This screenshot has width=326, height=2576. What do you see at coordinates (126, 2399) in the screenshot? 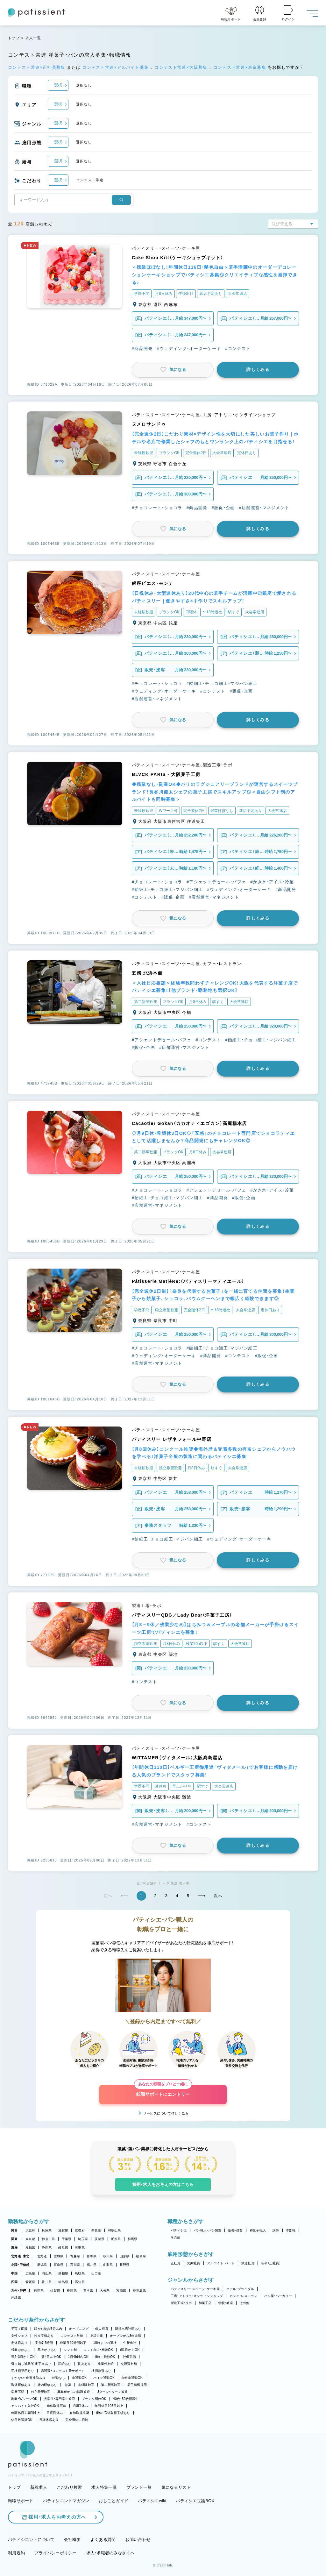
I see `40代・50代活躍中` at bounding box center [126, 2399].